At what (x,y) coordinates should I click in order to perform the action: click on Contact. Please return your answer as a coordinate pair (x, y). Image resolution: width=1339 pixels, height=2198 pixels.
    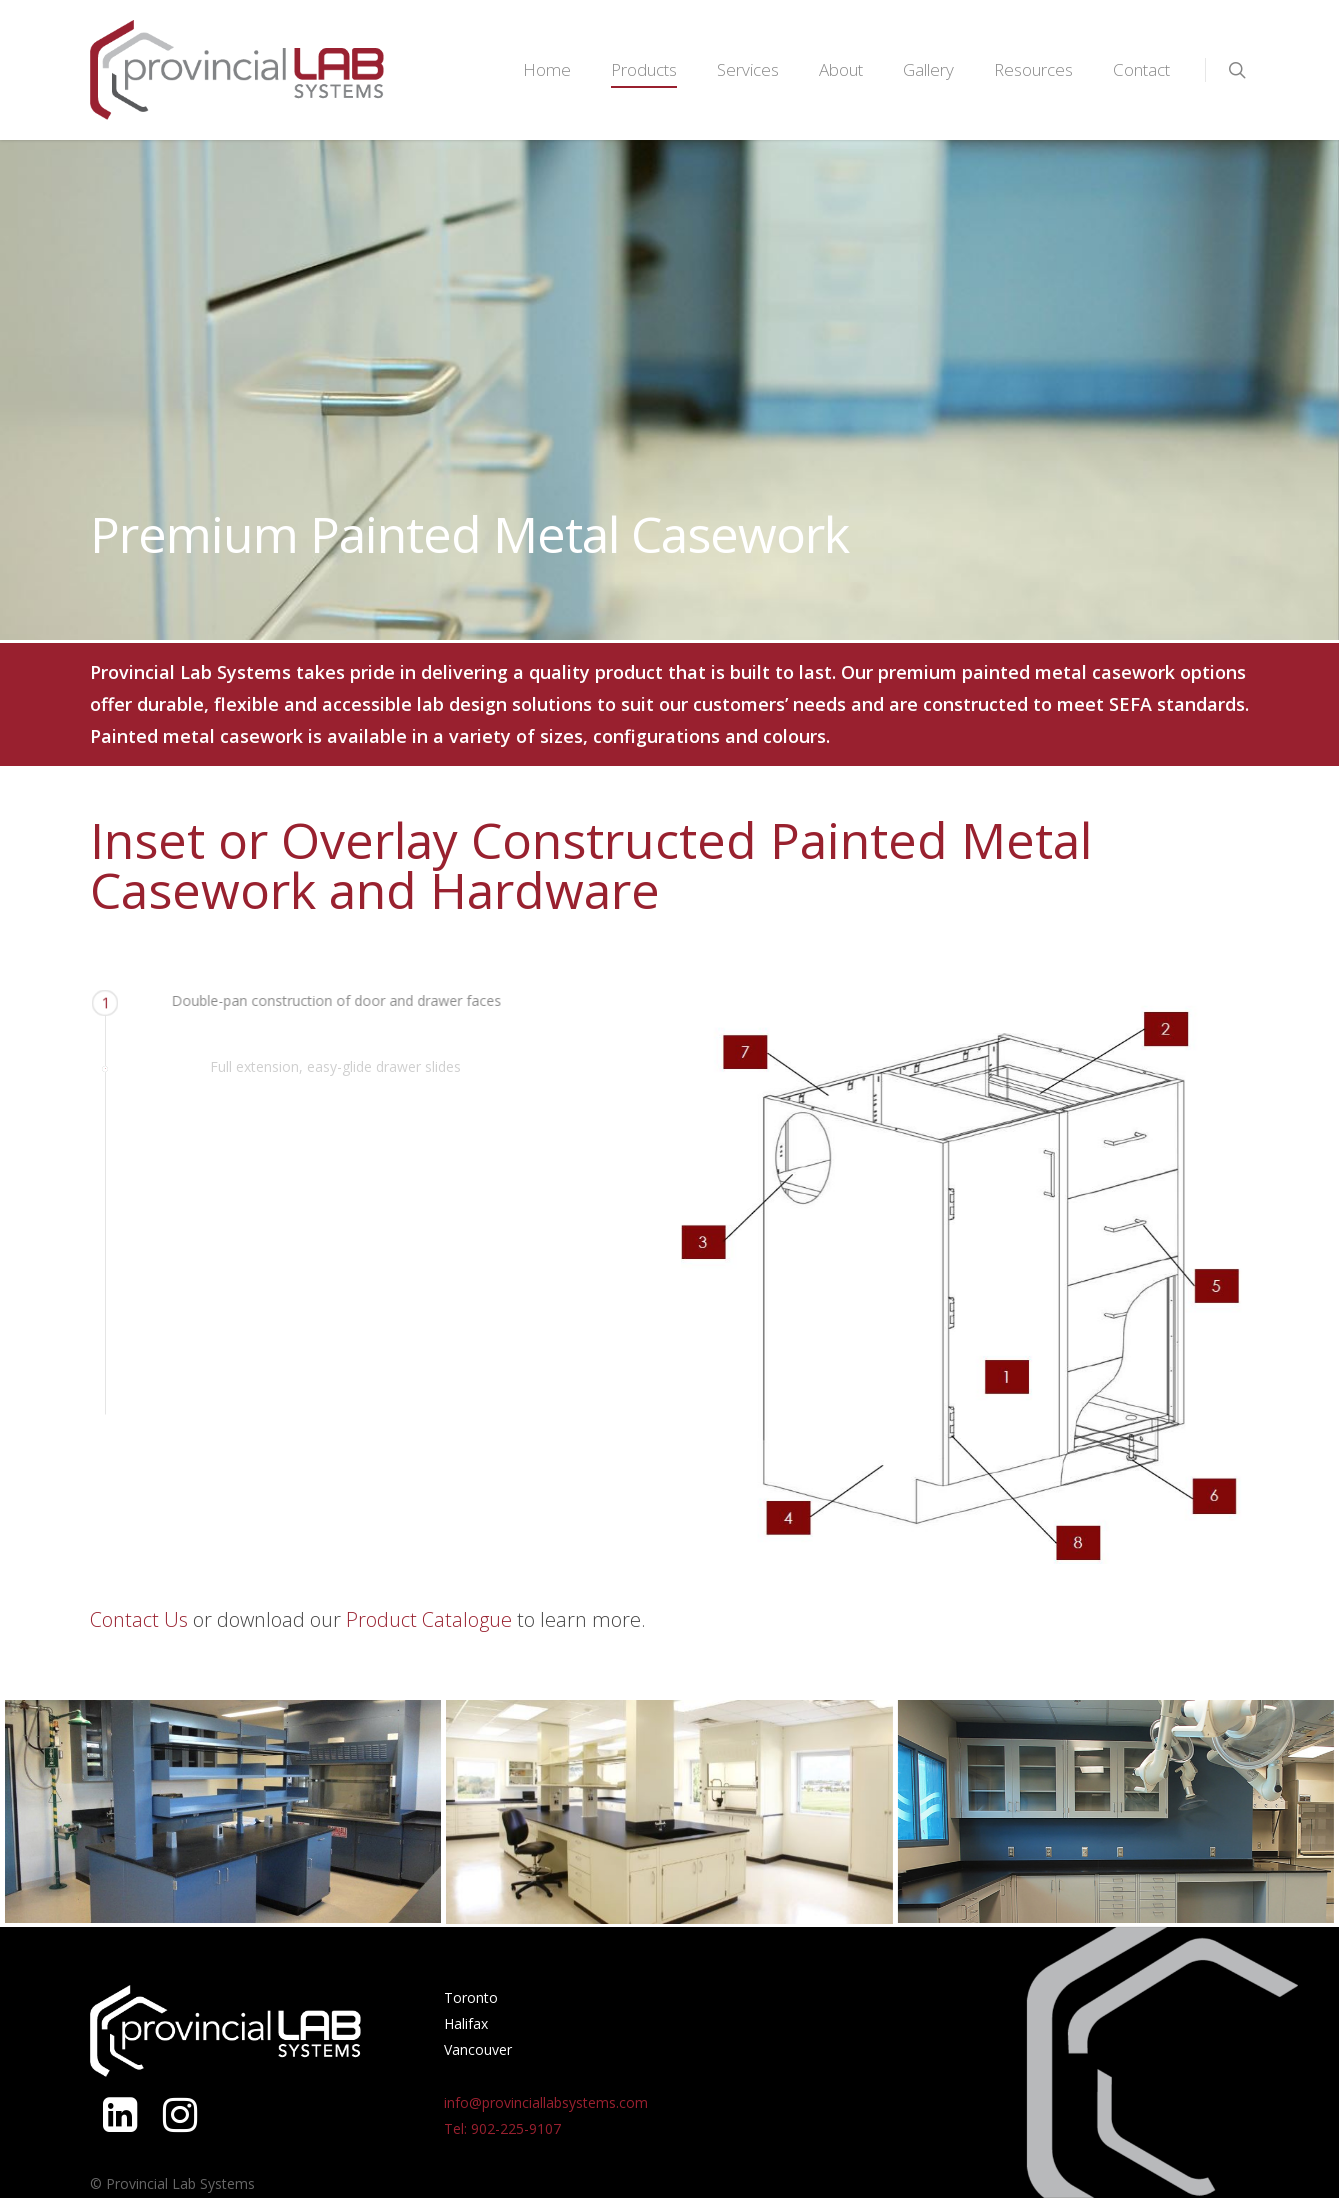
    Looking at the image, I should click on (1141, 69).